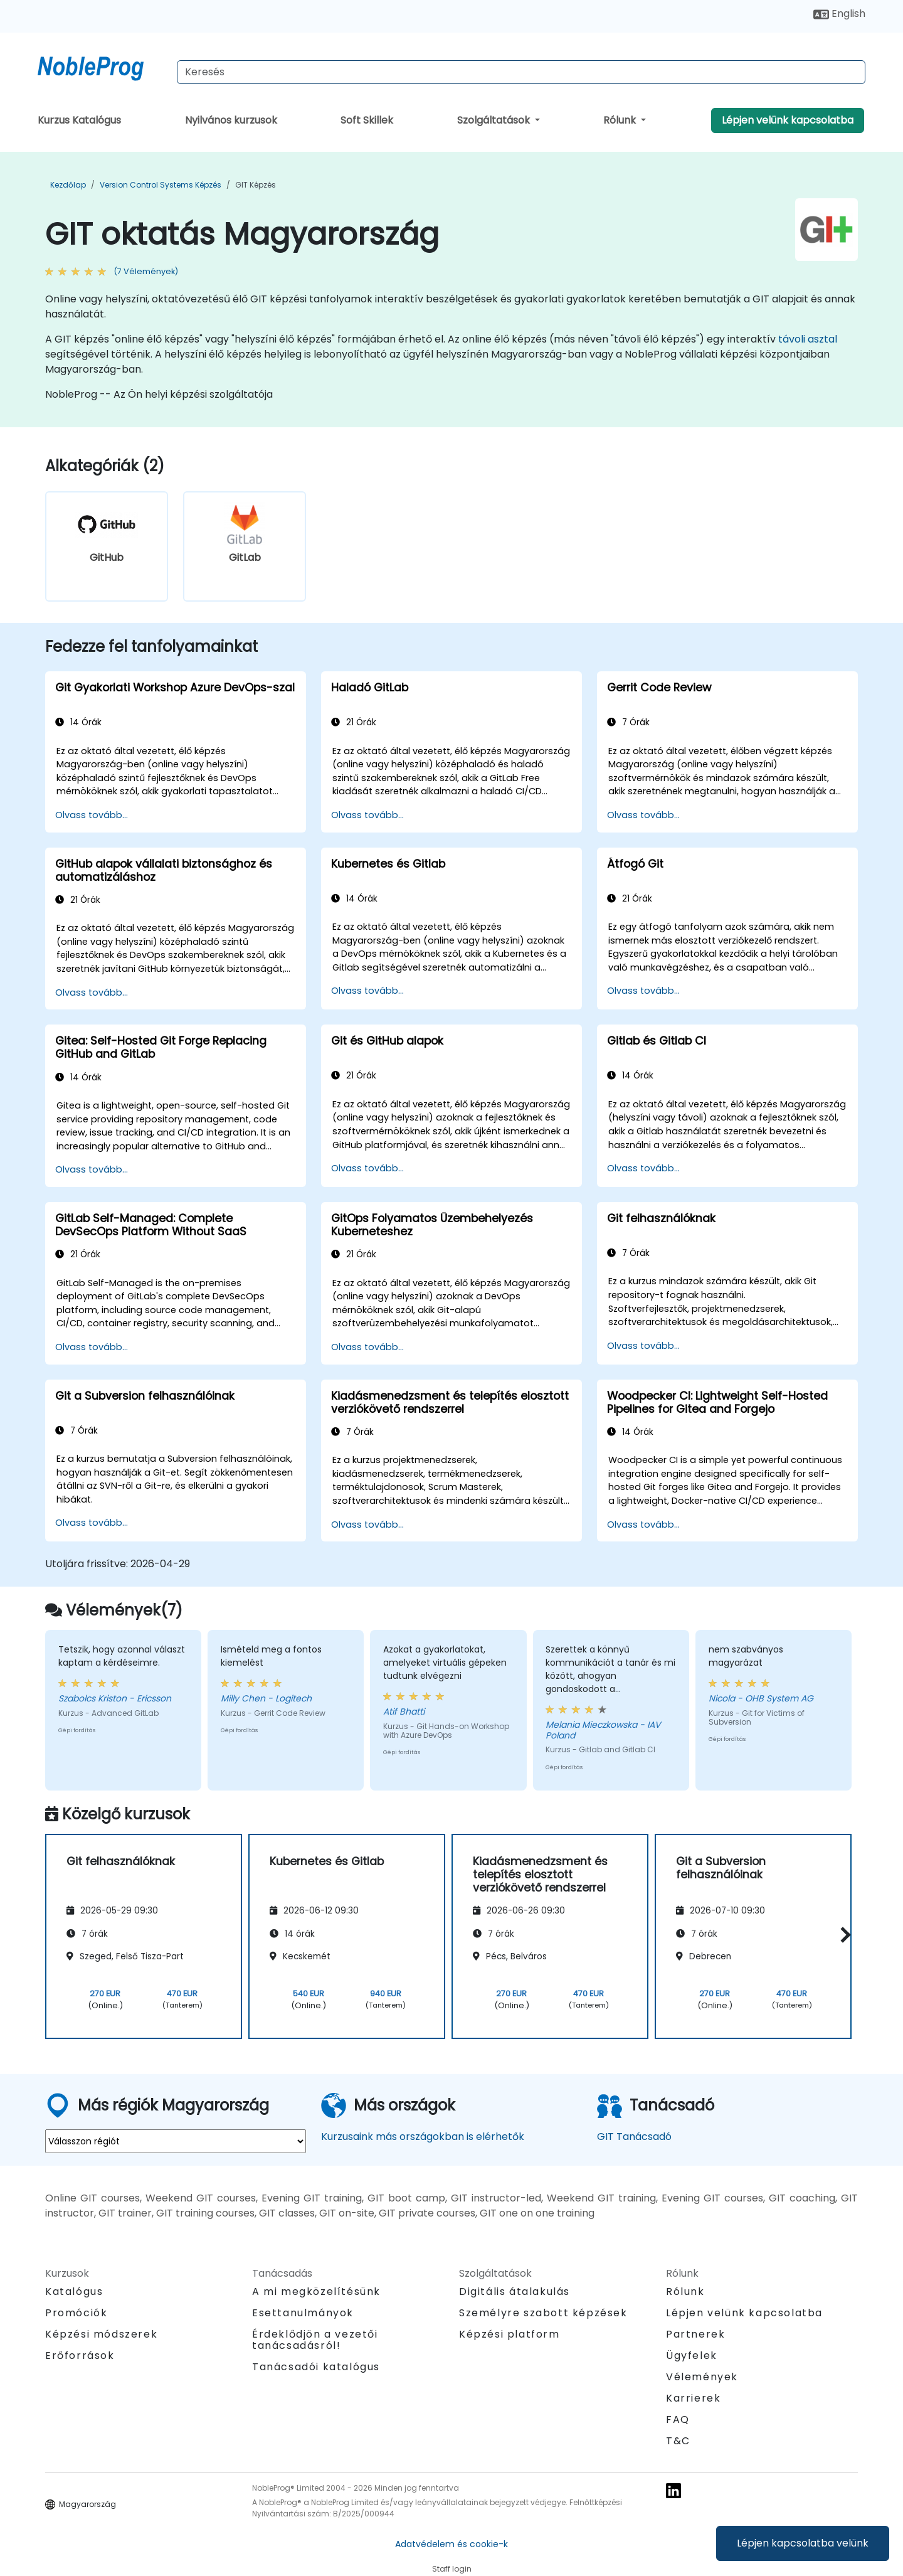  What do you see at coordinates (303, 2313) in the screenshot?
I see `Esettanulmányok` at bounding box center [303, 2313].